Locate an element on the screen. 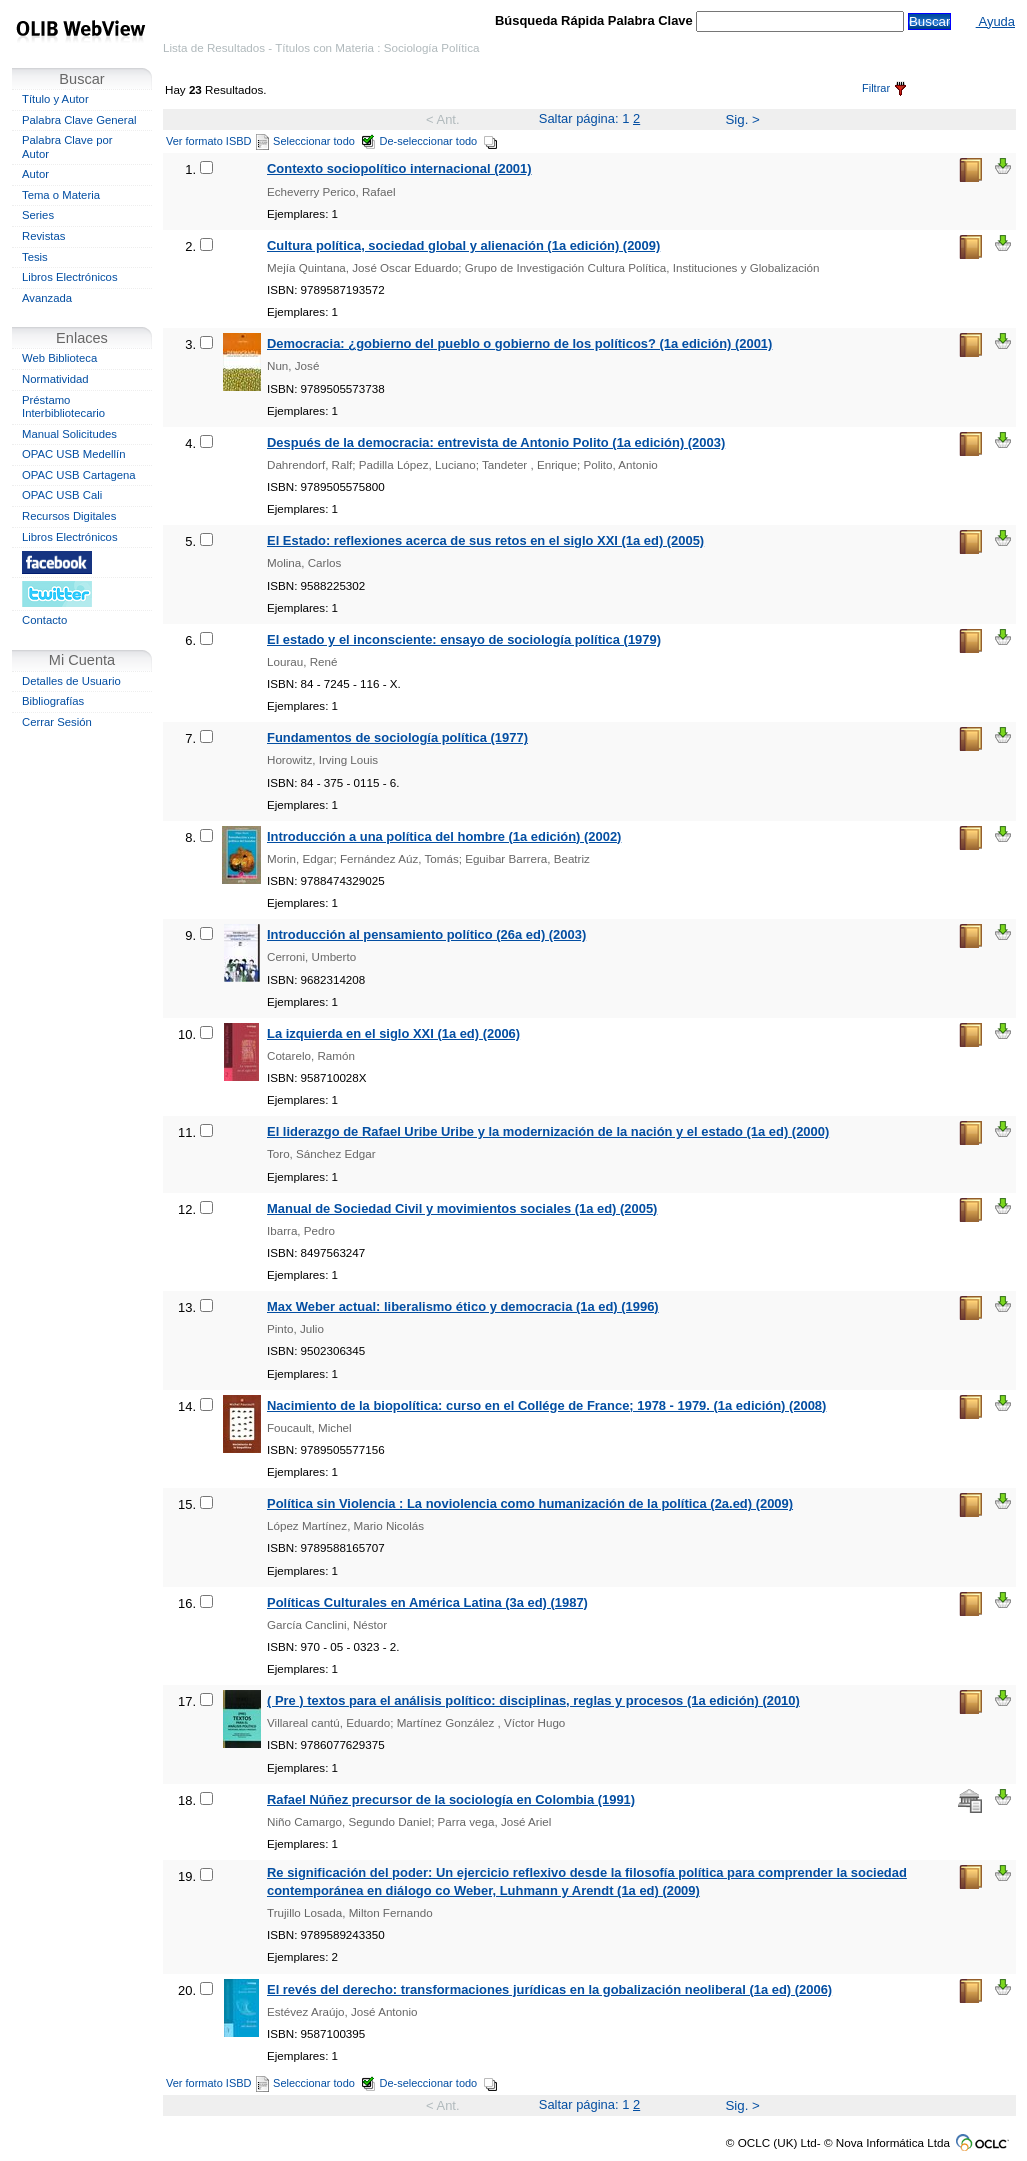 The height and width of the screenshot is (2161, 1027). El liderazgo de Rafael Uribe Uribe y la modernización de la nación y el estado (1a ed) (2000) is located at coordinates (548, 1131).